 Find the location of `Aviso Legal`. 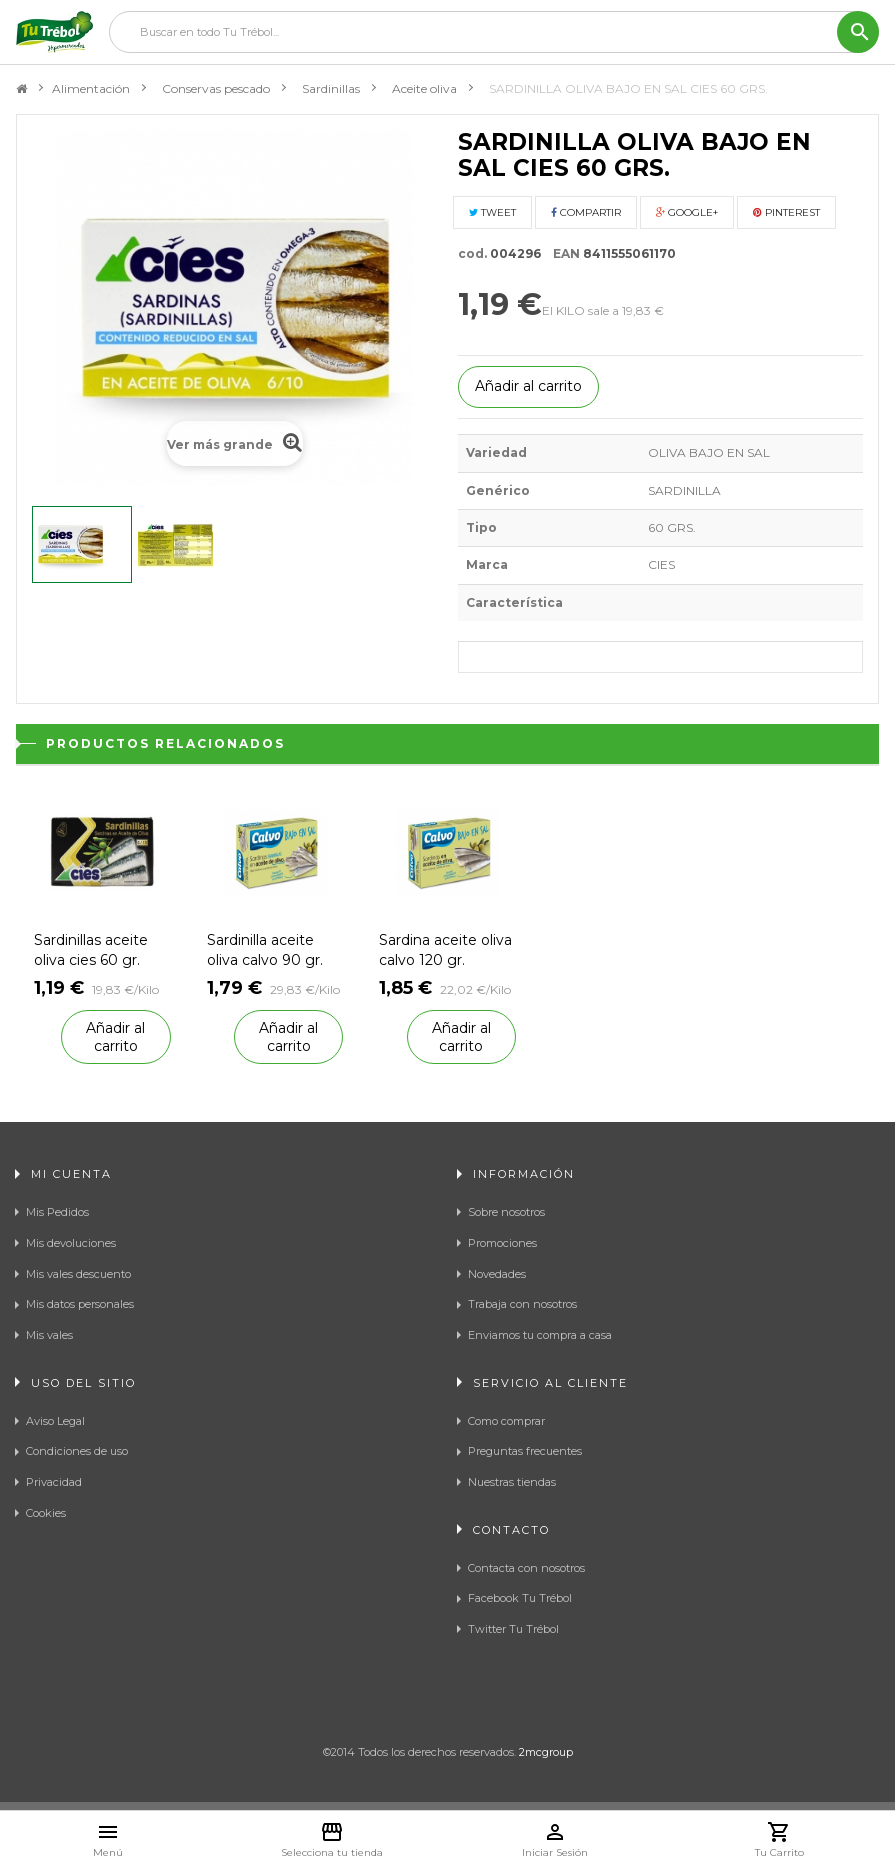

Aviso Legal is located at coordinates (55, 1421).